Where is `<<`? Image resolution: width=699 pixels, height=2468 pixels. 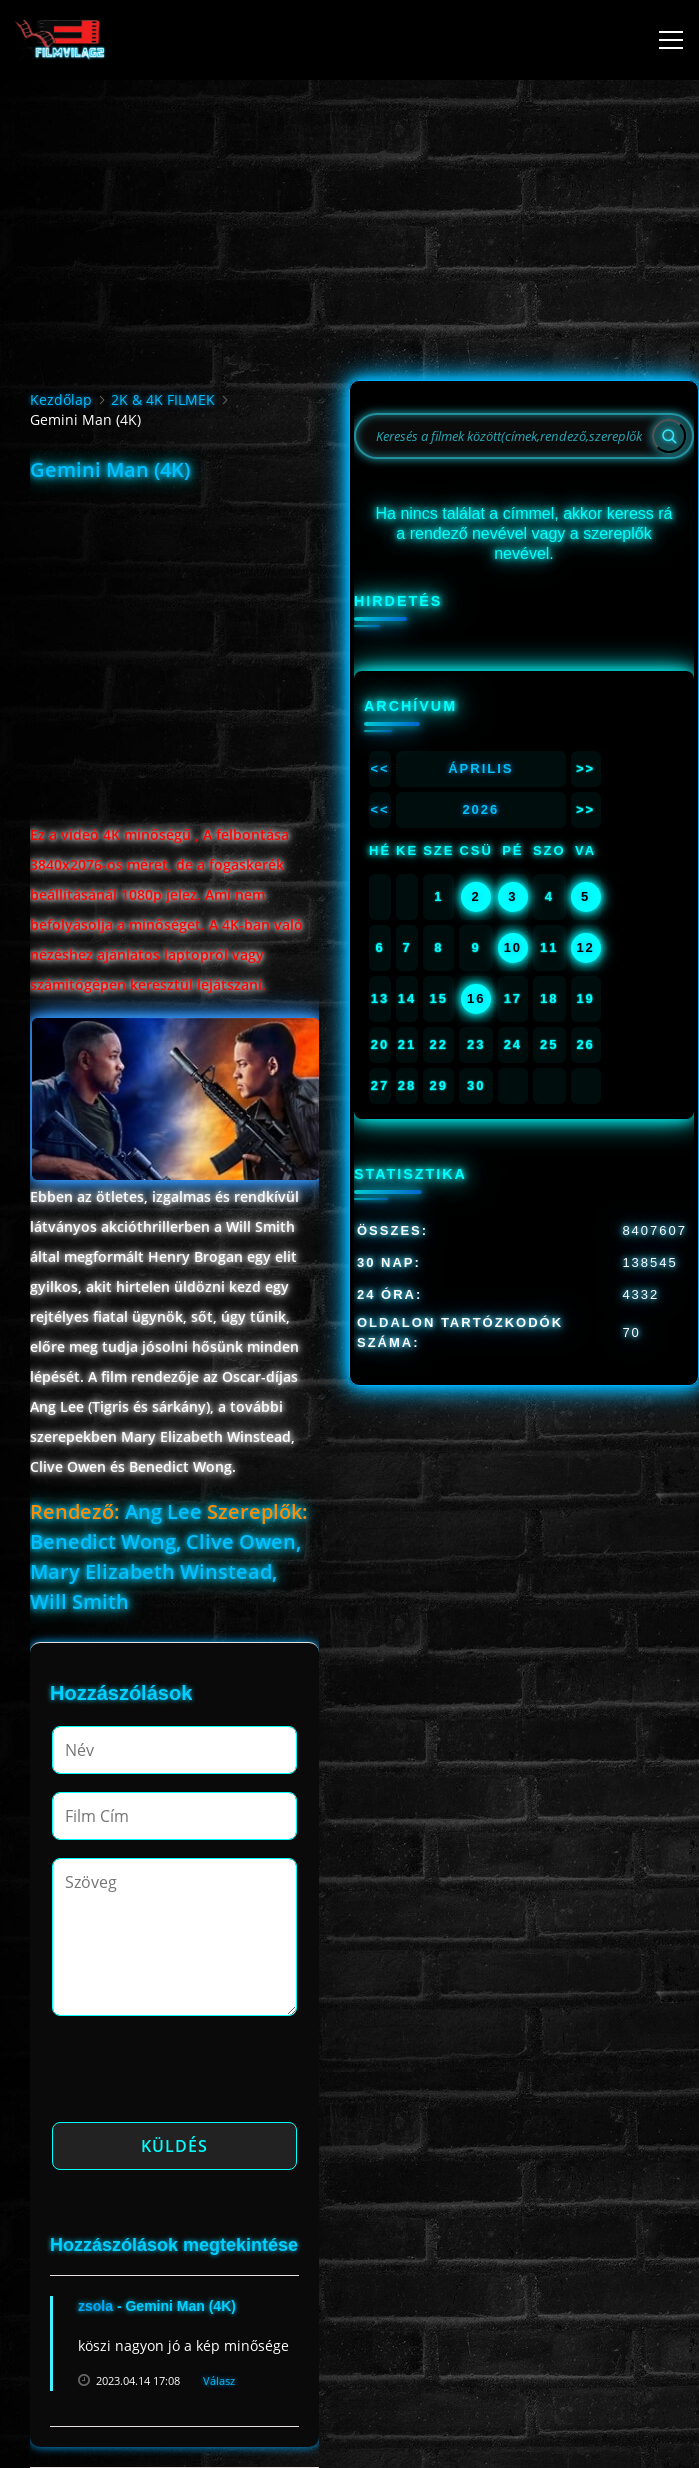 << is located at coordinates (379, 768).